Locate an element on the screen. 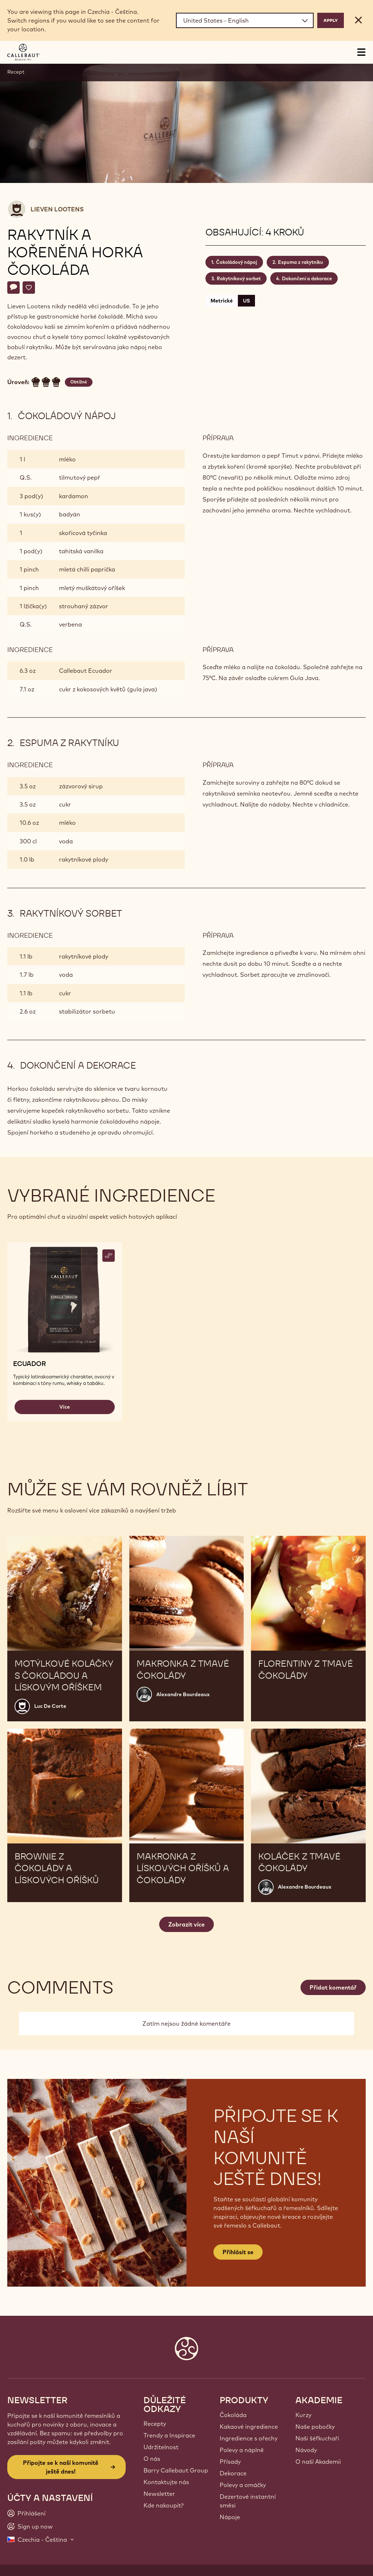 This screenshot has width=373, height=2576. O nás is located at coordinates (152, 2458).